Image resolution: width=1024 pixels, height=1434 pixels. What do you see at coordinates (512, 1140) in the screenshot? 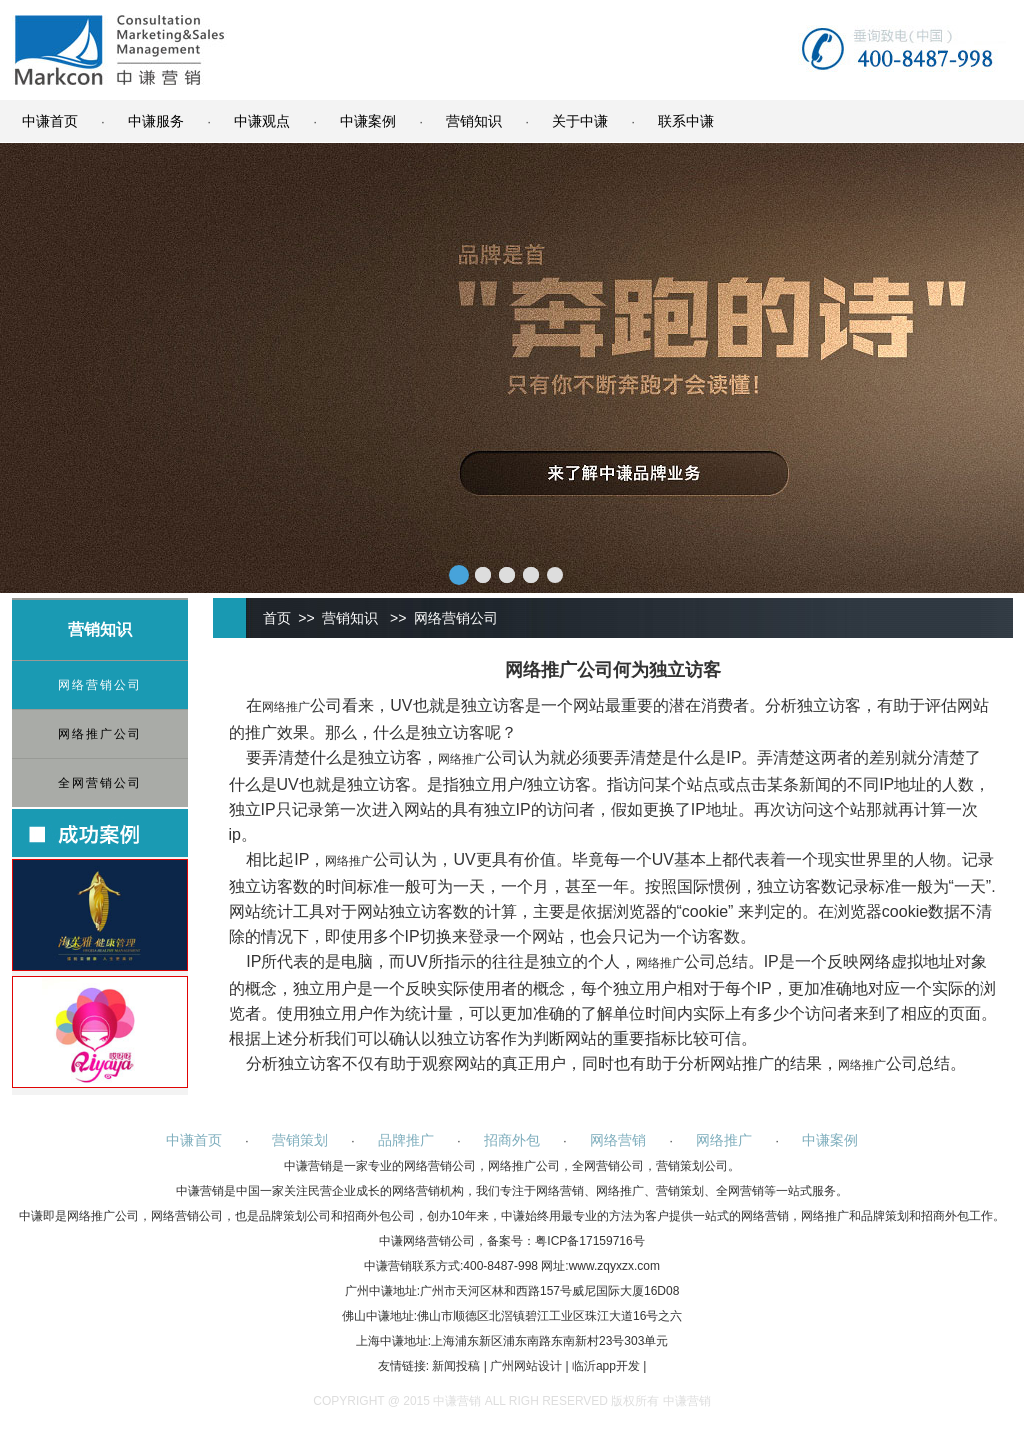
I see `招商外包` at bounding box center [512, 1140].